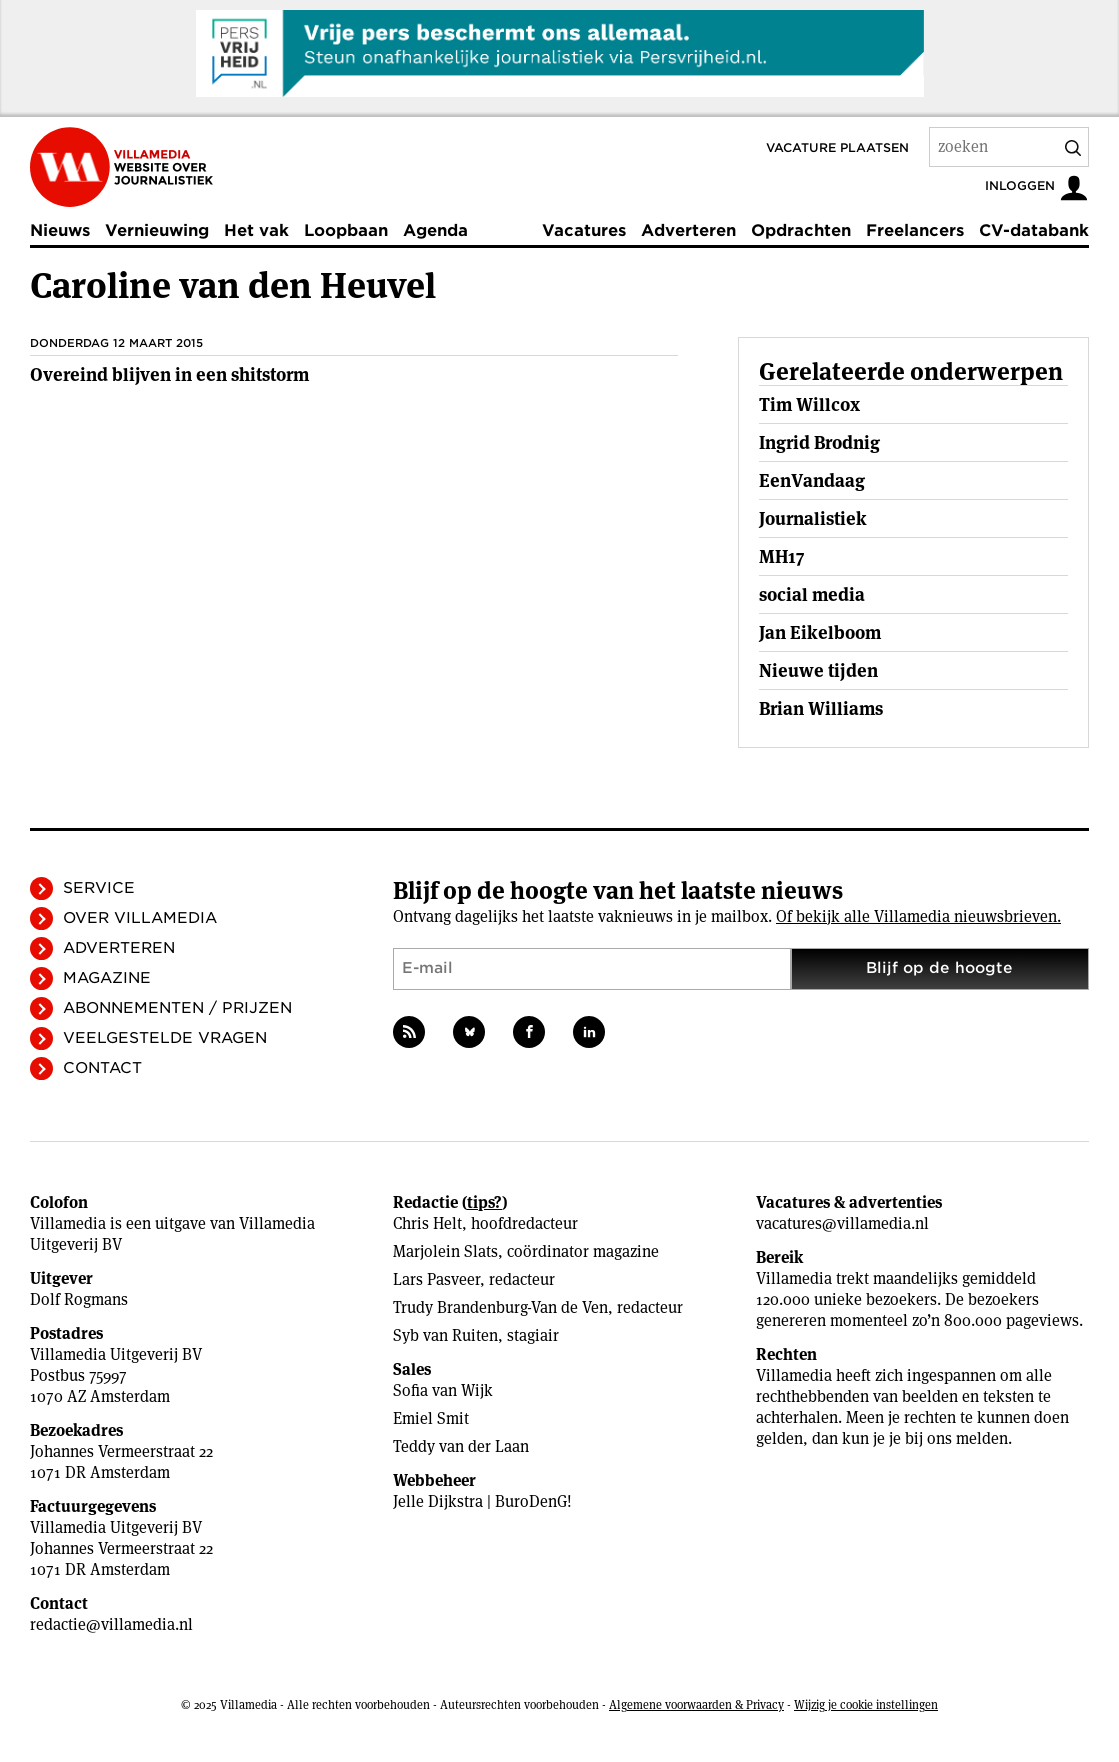  Describe the element at coordinates (482, 1501) in the screenshot. I see `Jelle Dijkstra | BuroDenG!` at that location.